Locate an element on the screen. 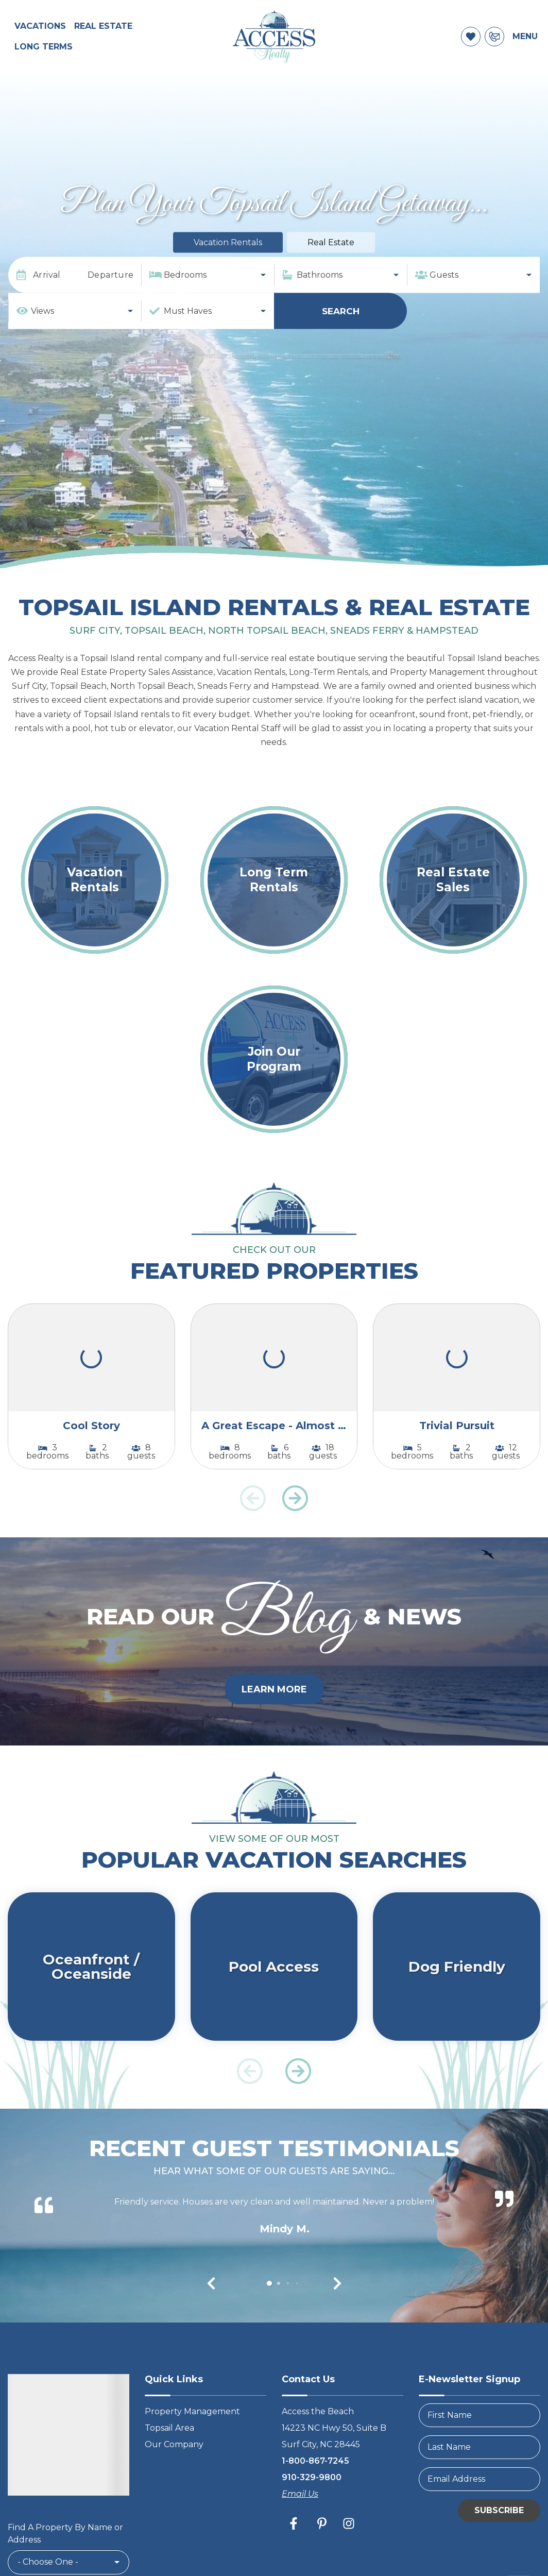 The image size is (548, 2576). Menu [Navigation Toggle Button] is located at coordinates (525, 45).